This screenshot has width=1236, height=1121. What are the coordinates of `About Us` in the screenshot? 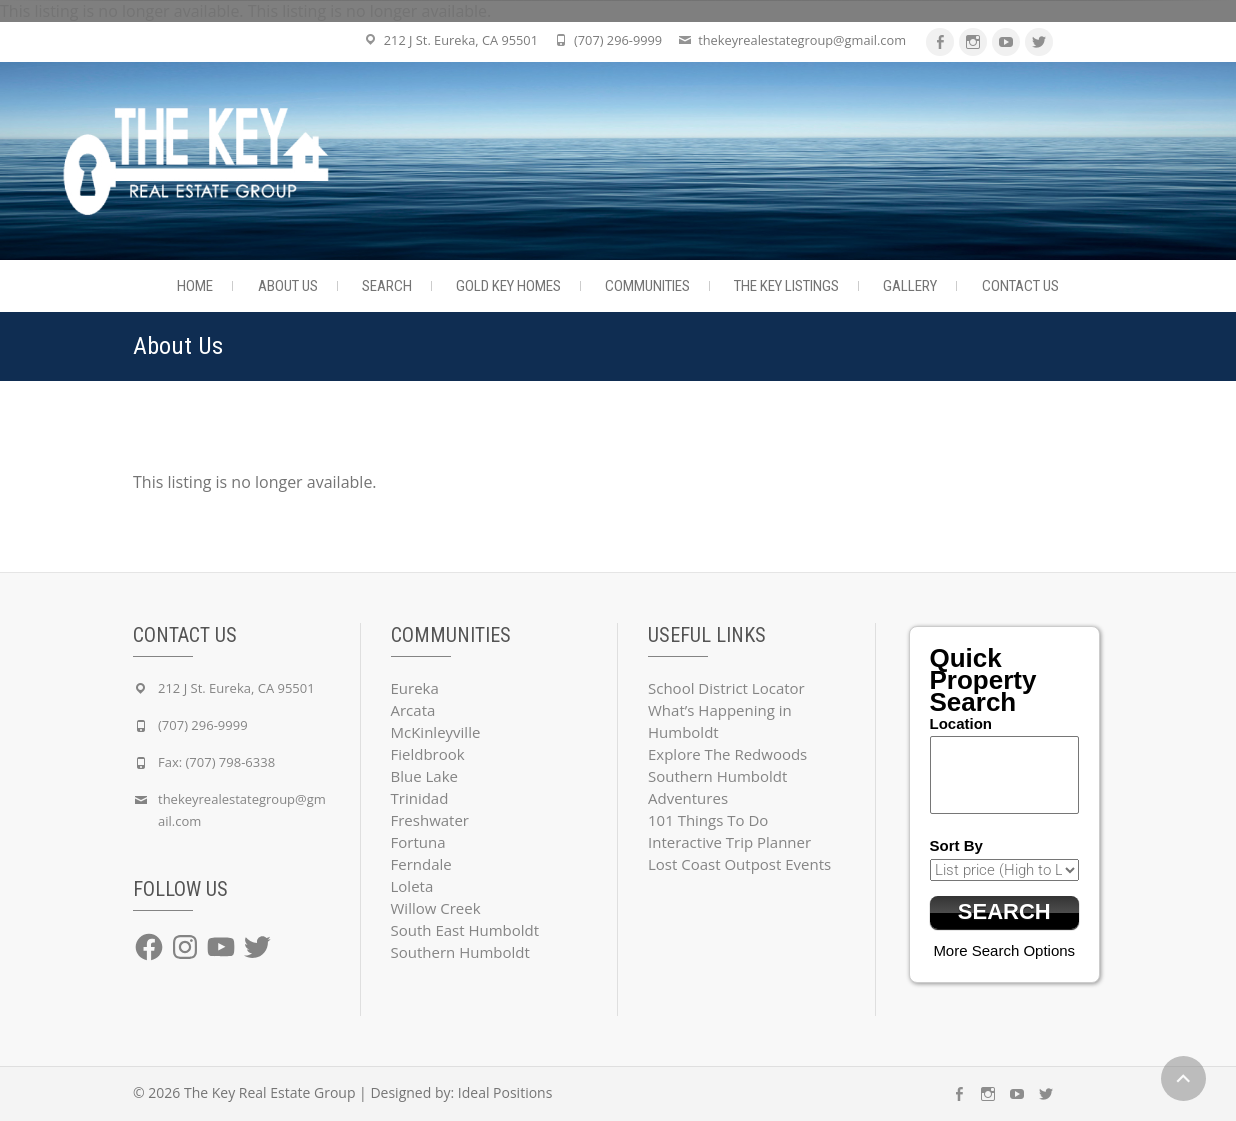 It's located at (288, 286).